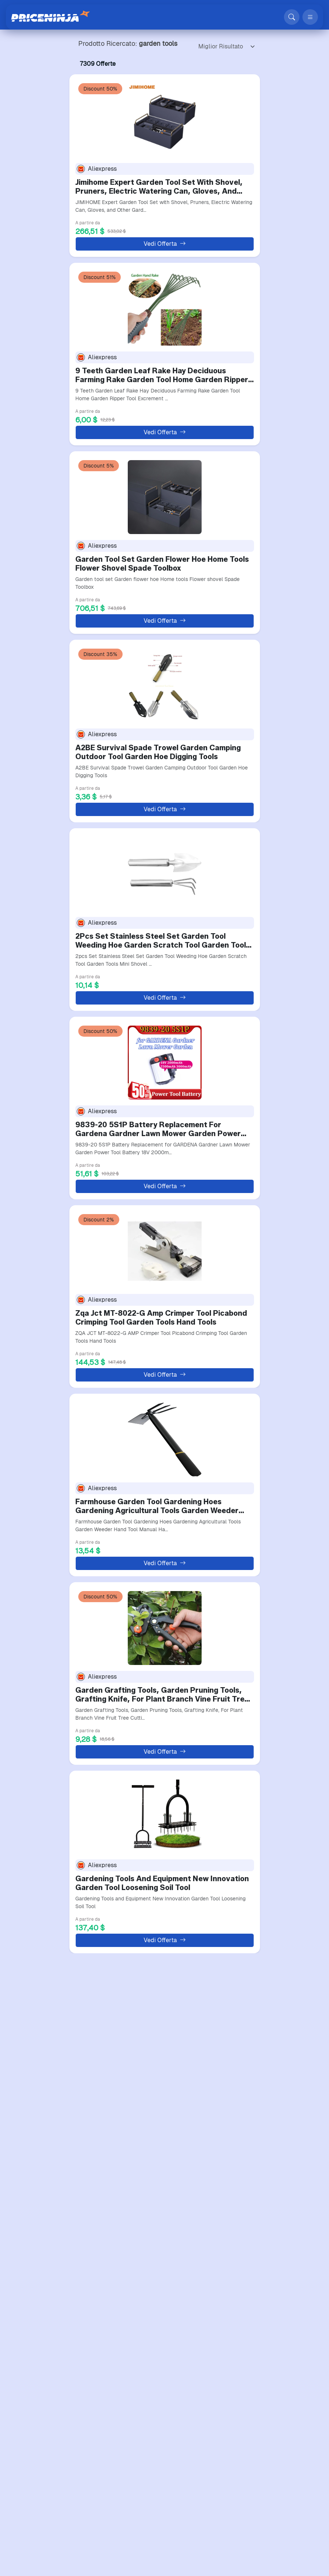 The image size is (329, 2576). I want to click on [Apri menu], so click(310, 17).